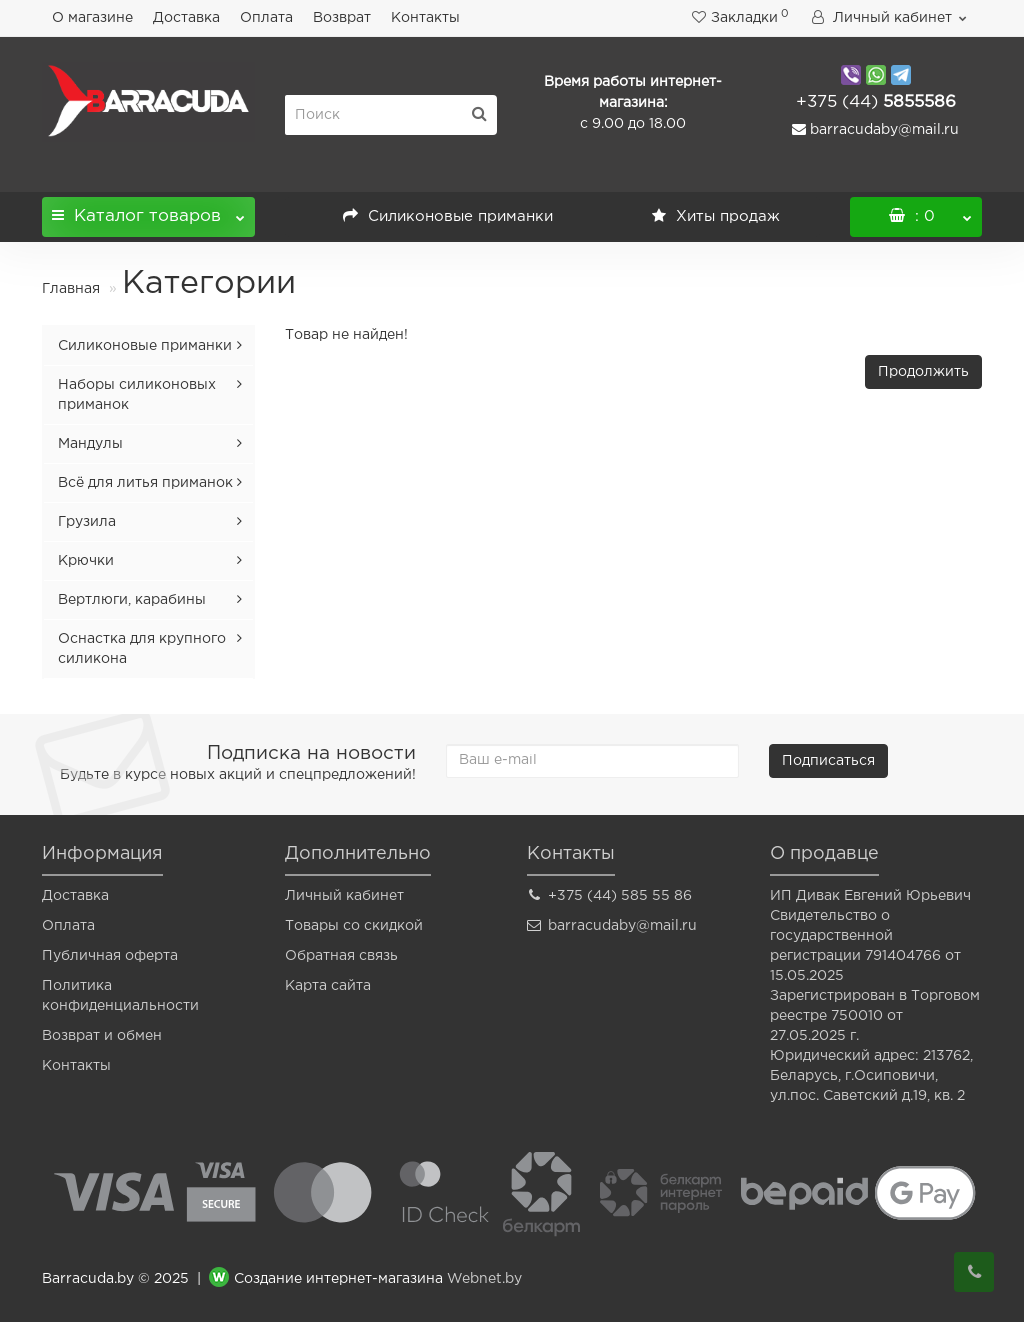 The width and height of the screenshot is (1024, 1322). What do you see at coordinates (341, 956) in the screenshot?
I see `Обратная связь` at bounding box center [341, 956].